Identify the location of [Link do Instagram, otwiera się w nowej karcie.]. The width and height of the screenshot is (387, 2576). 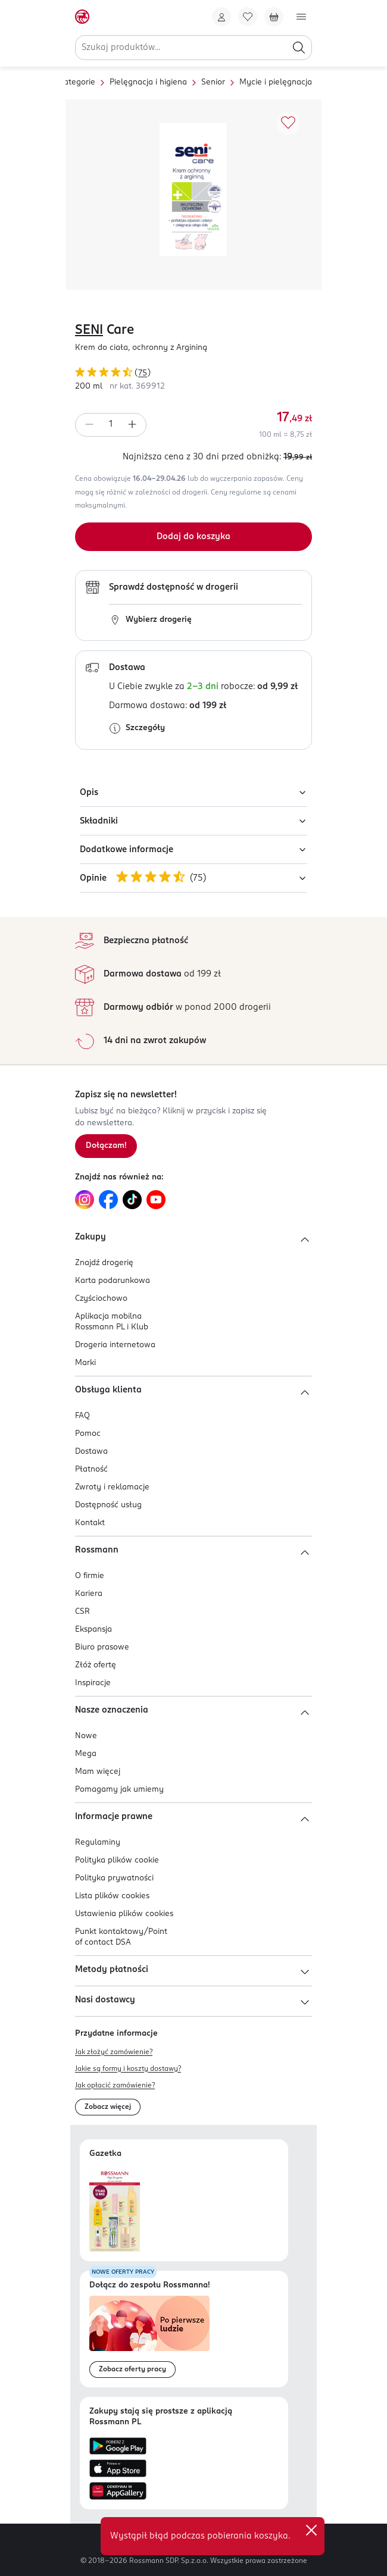
(84, 1199).